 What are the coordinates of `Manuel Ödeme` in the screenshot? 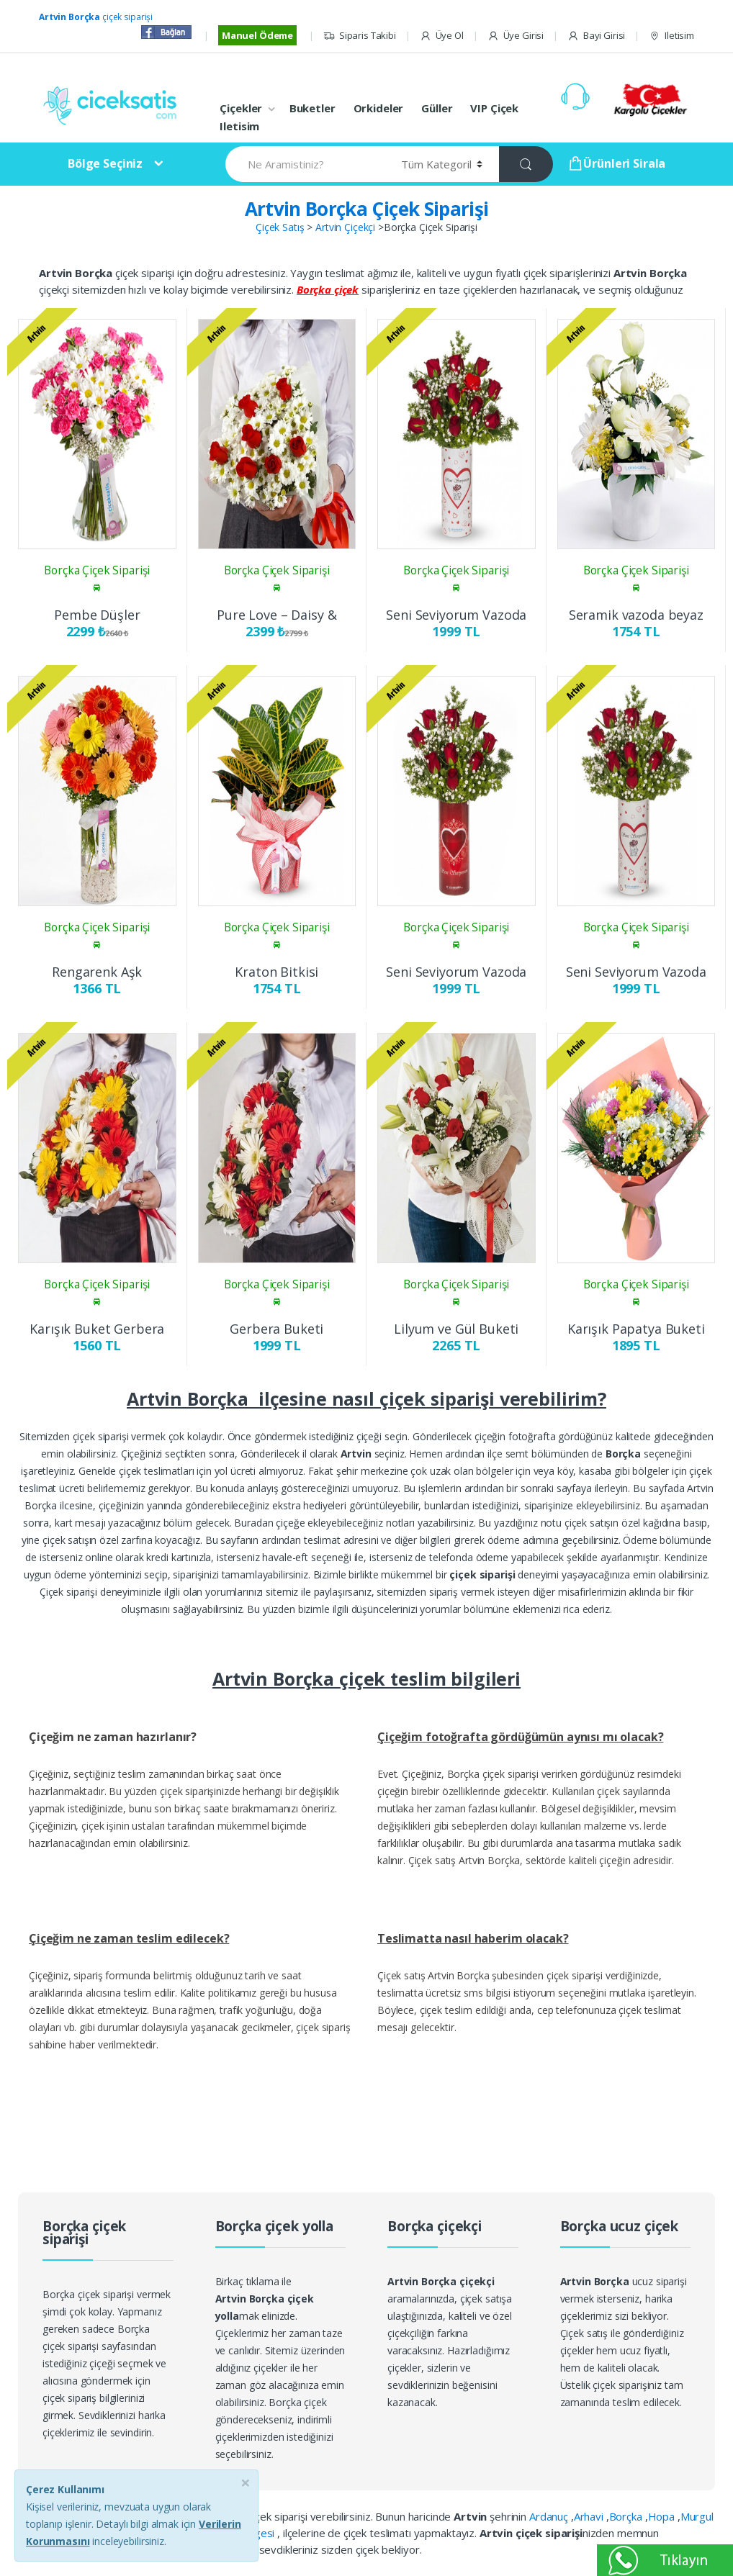 It's located at (257, 35).